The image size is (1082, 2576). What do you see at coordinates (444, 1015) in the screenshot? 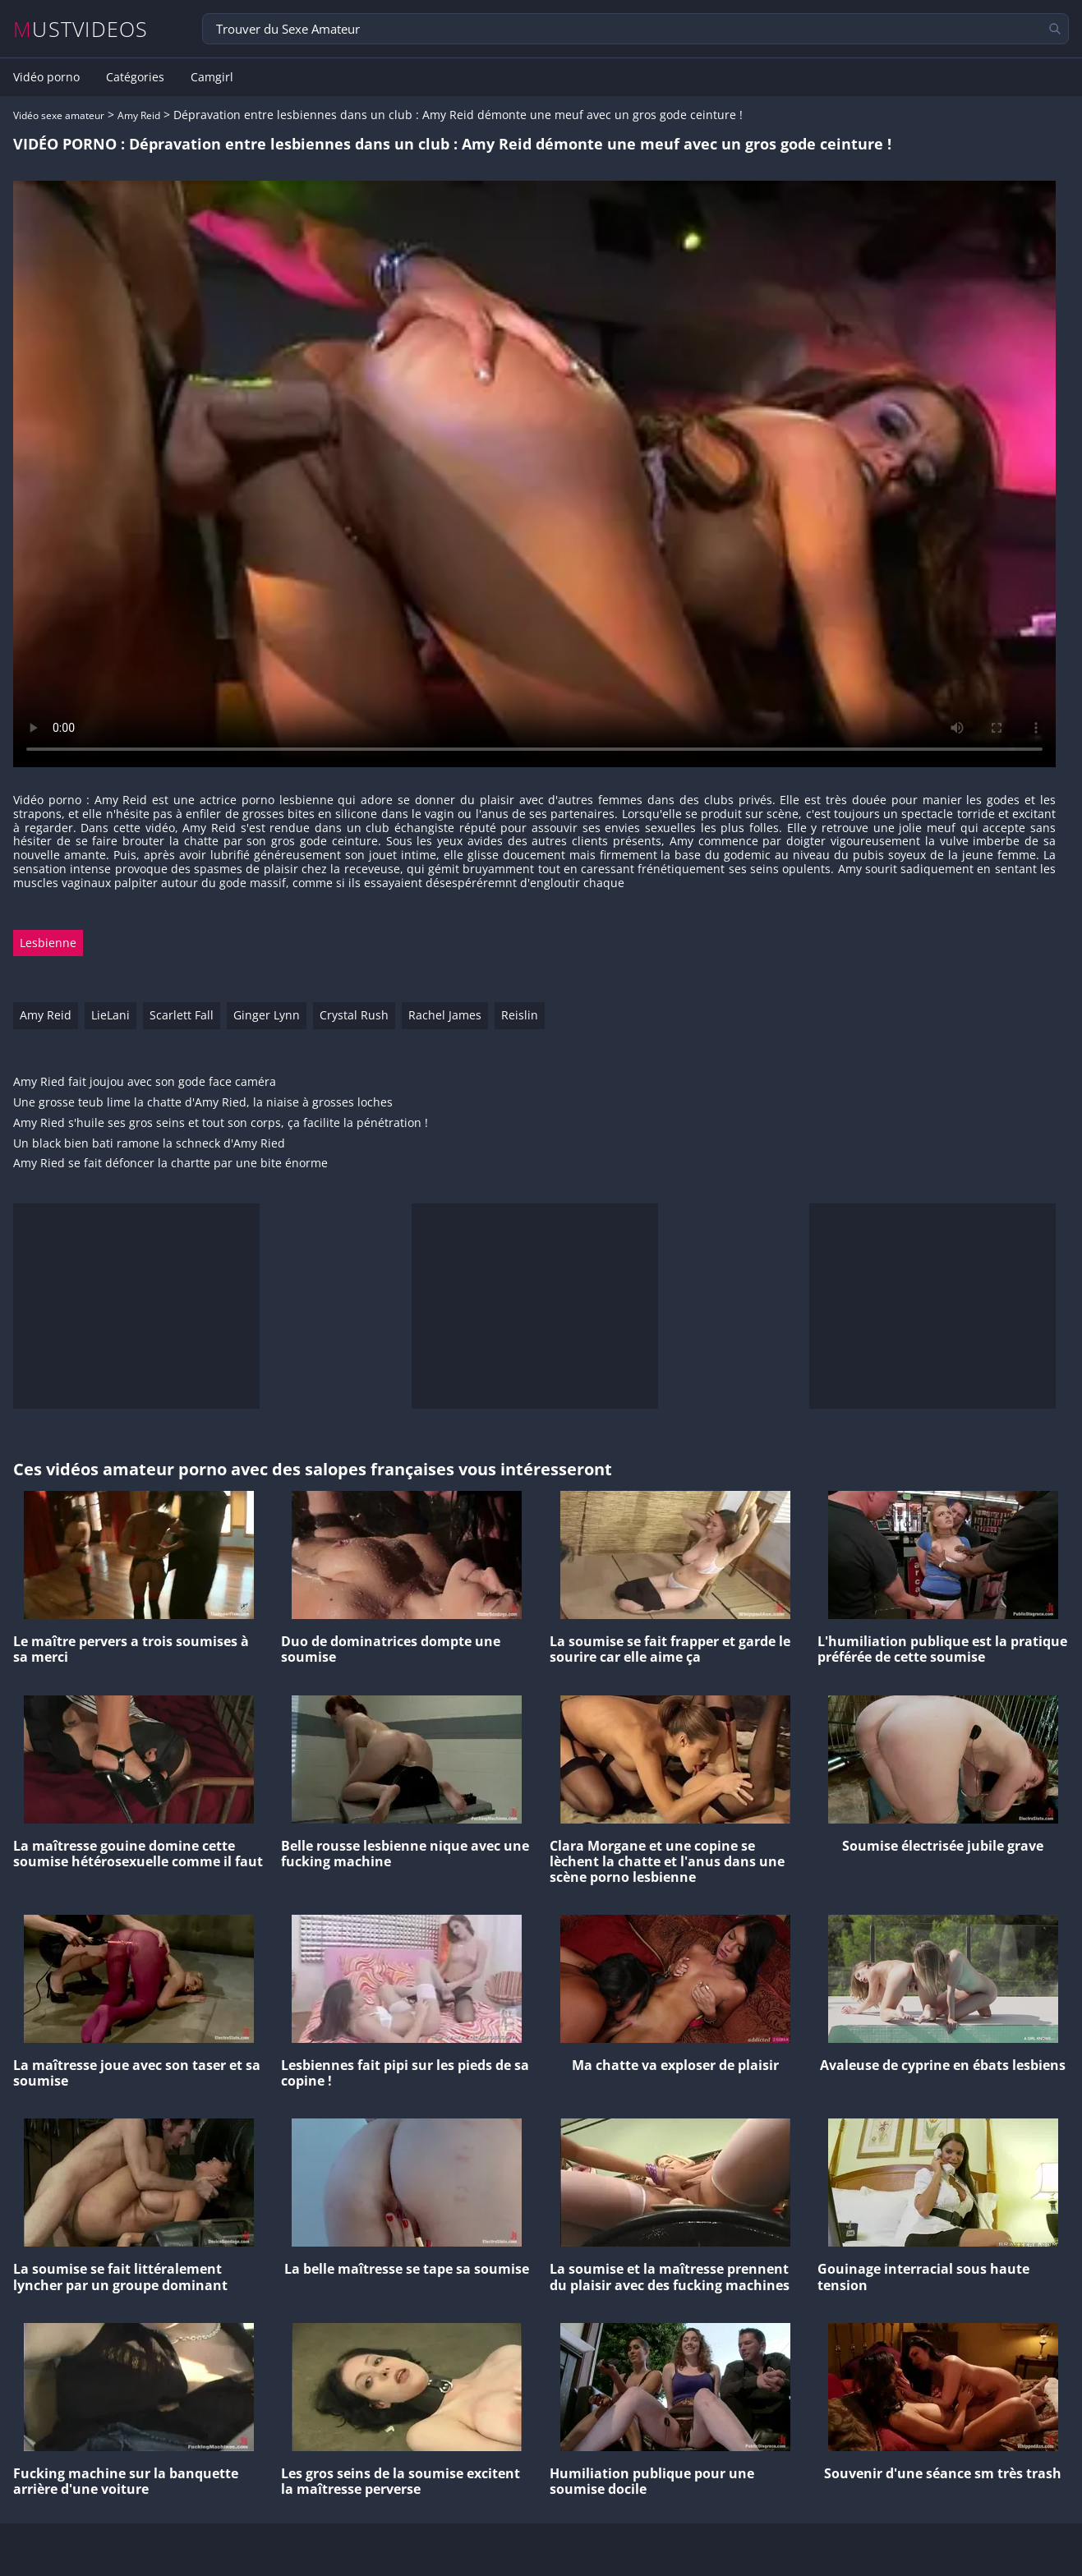
I see `Rachel James` at bounding box center [444, 1015].